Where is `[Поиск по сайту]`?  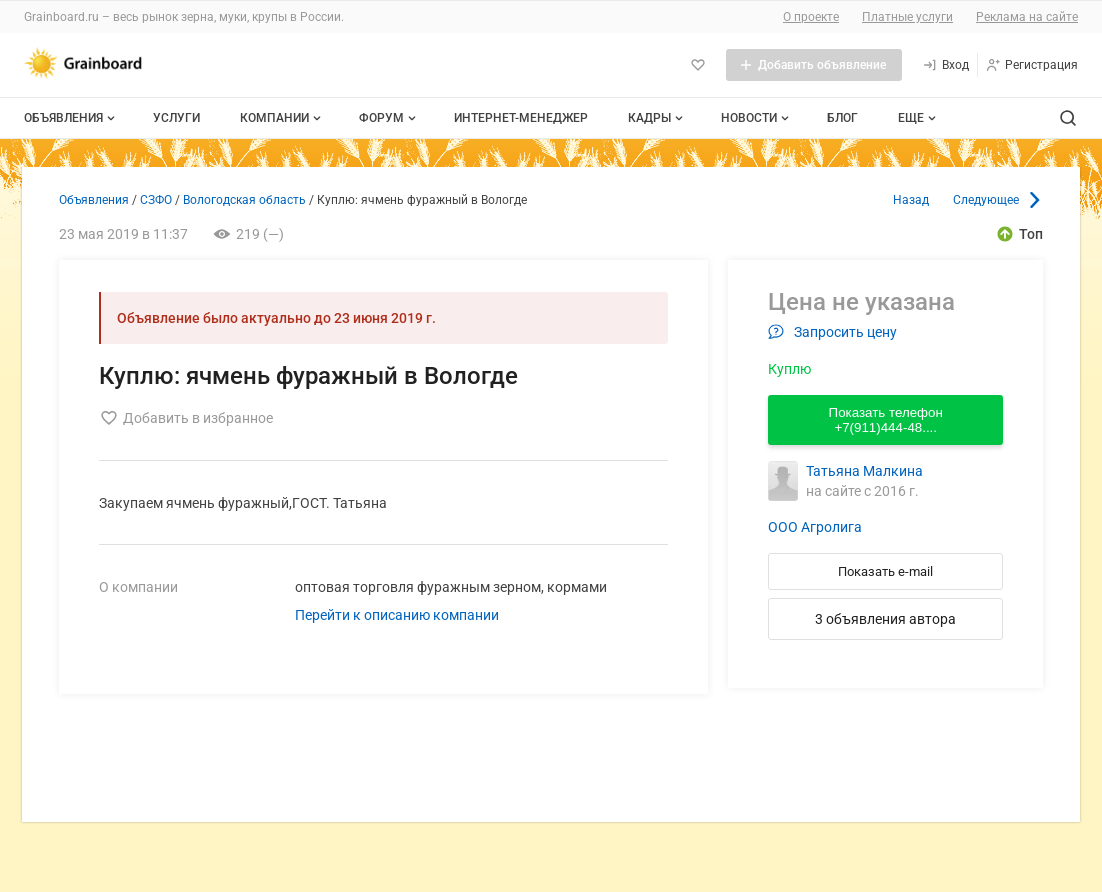
[Поиск по сайту] is located at coordinates (1068, 118).